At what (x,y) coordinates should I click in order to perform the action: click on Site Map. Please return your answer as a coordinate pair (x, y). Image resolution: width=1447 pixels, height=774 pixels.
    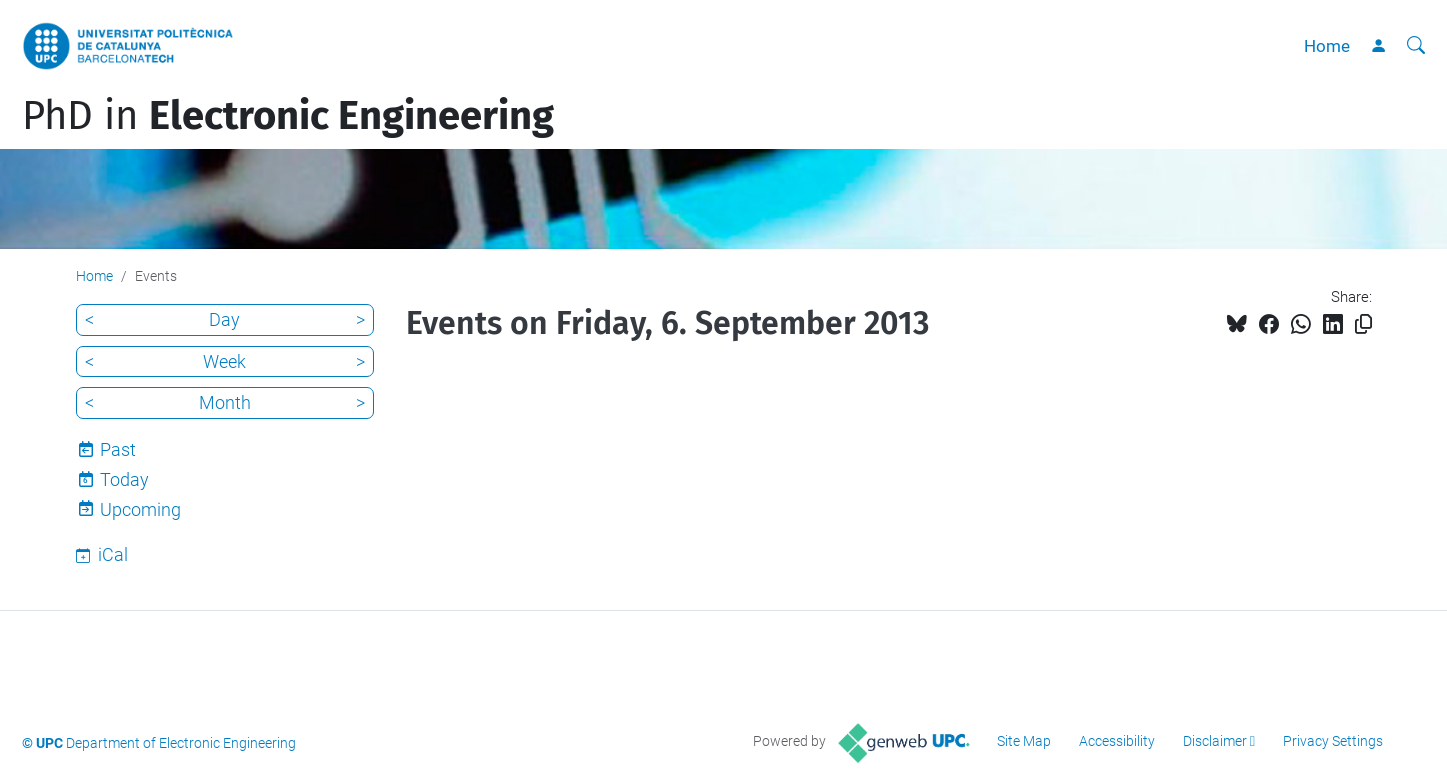
    Looking at the image, I should click on (1024, 741).